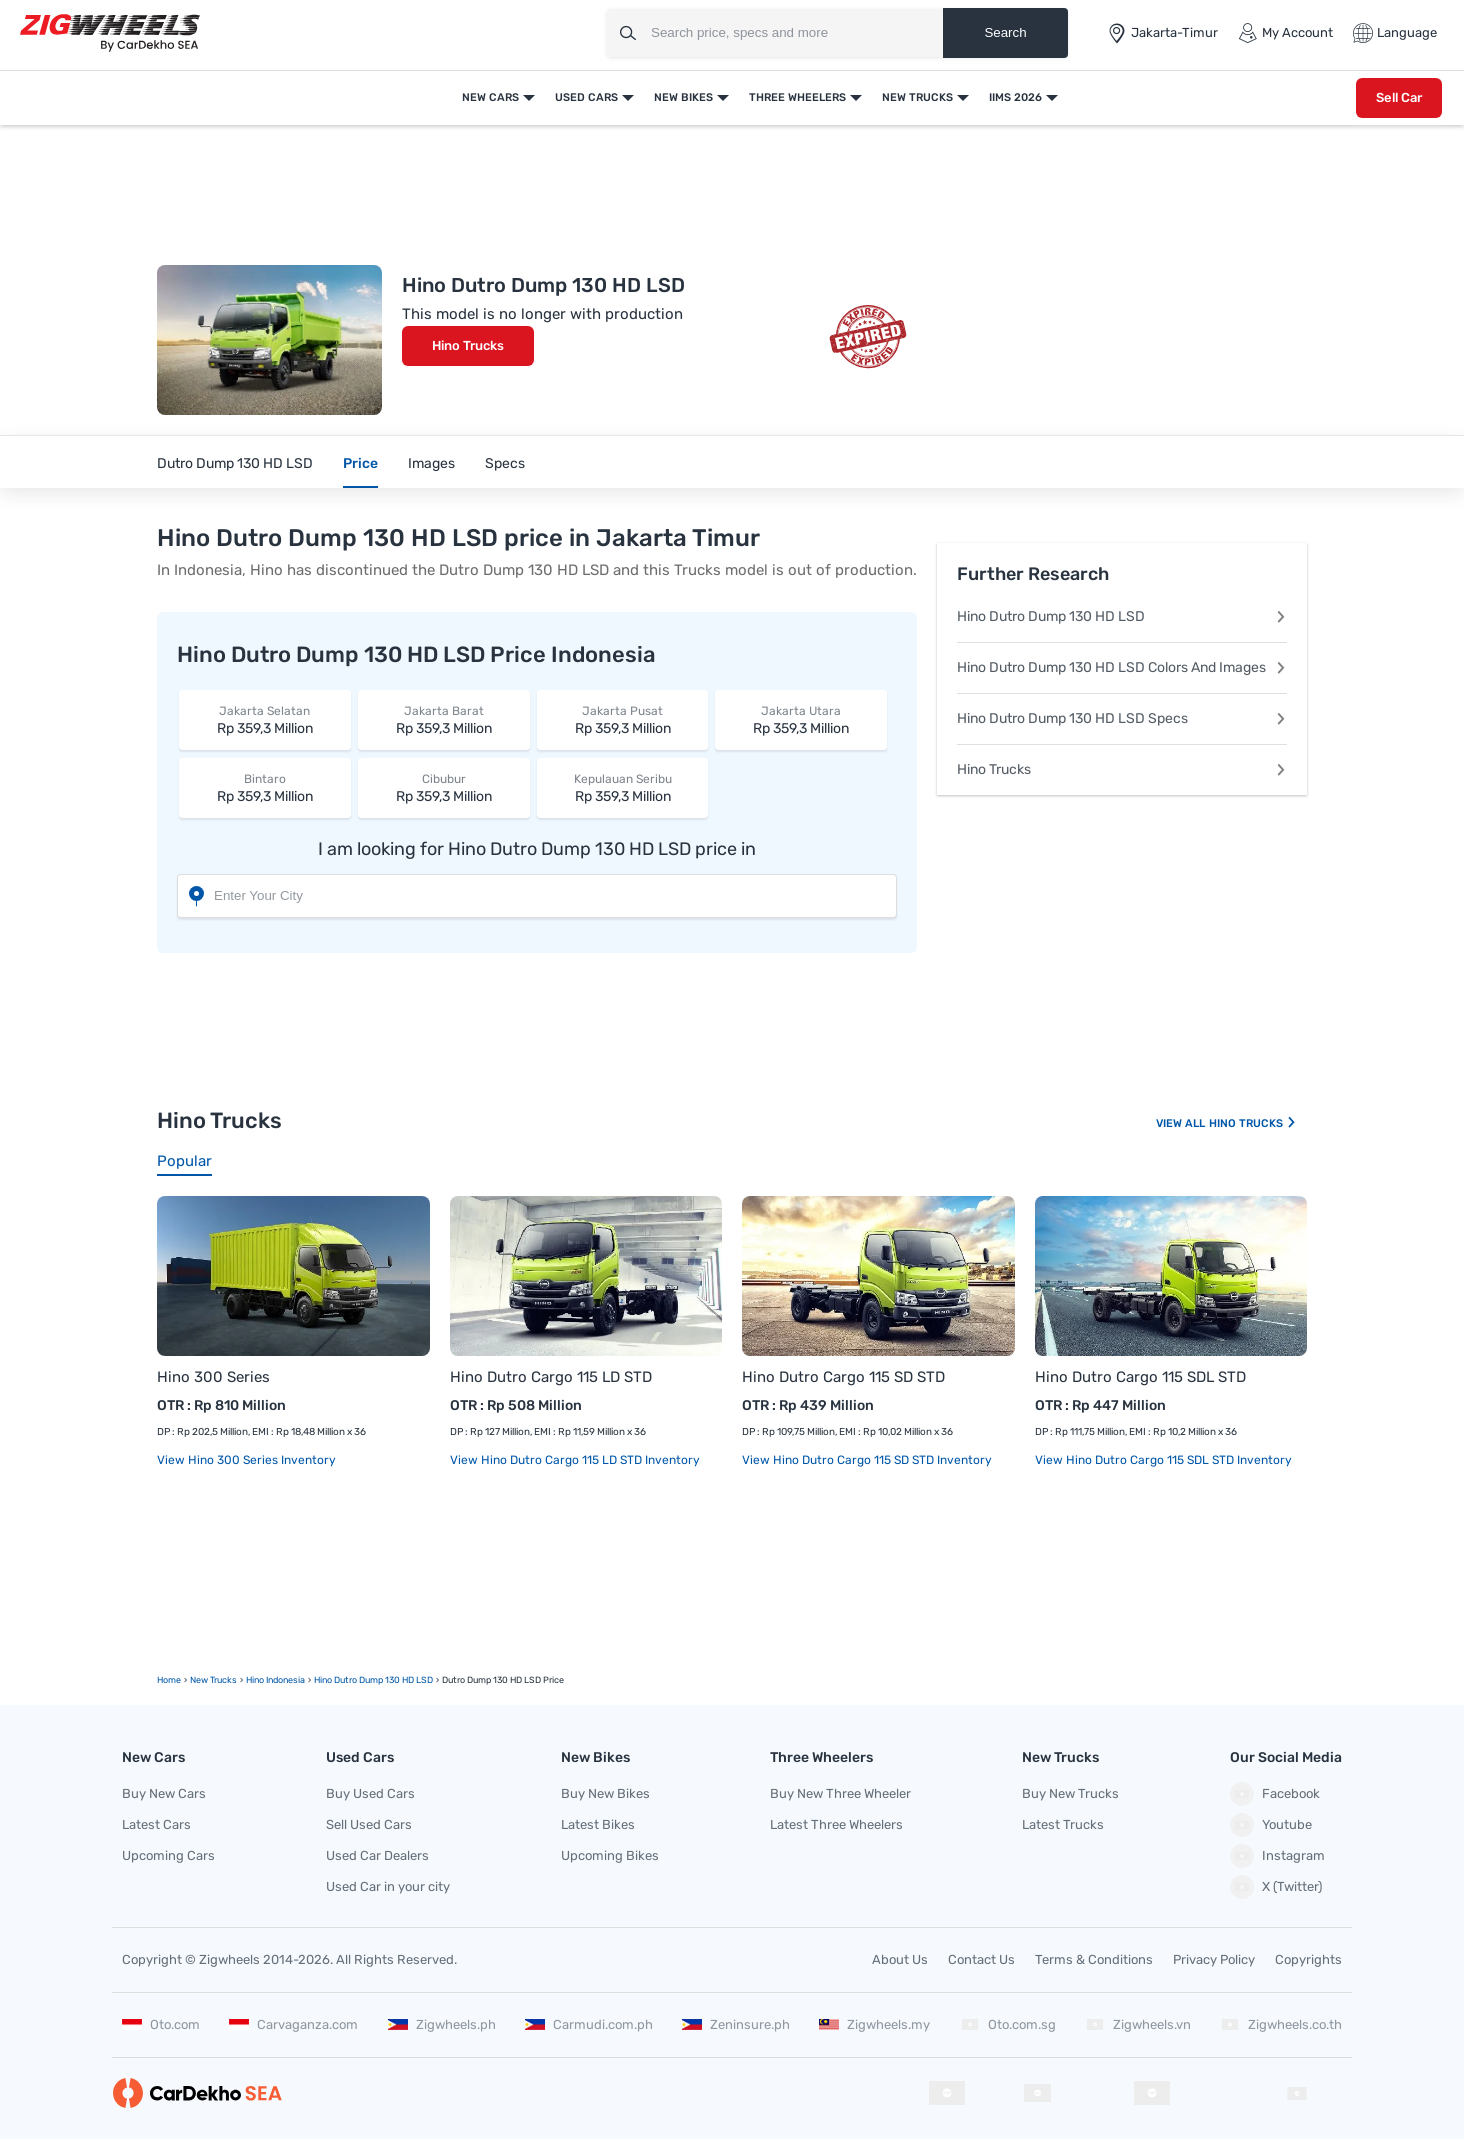 The height and width of the screenshot is (2140, 1464). I want to click on Dutro Dump 130 HD LSD, so click(235, 463).